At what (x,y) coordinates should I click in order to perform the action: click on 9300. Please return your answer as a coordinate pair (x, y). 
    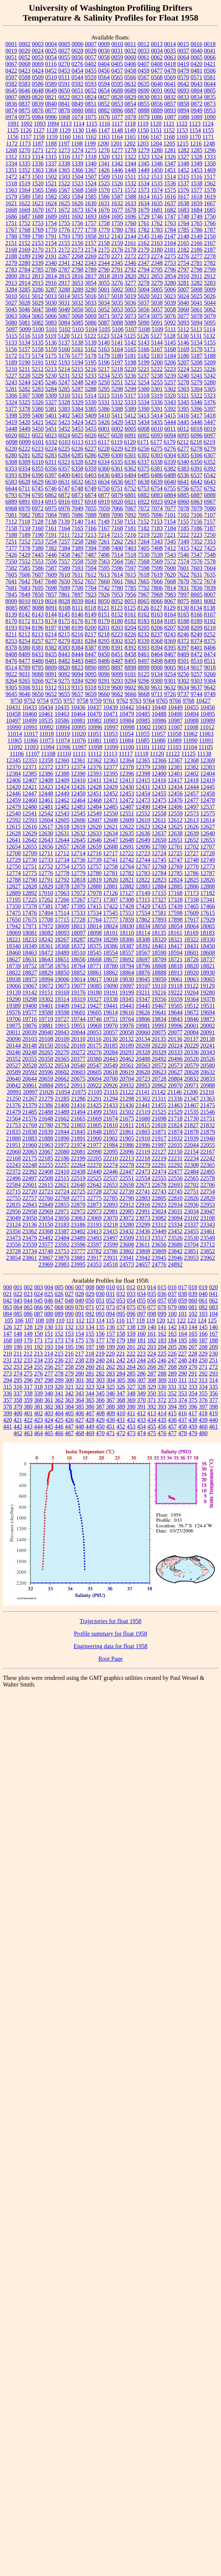
    Looking at the image, I should click on (157, 681).